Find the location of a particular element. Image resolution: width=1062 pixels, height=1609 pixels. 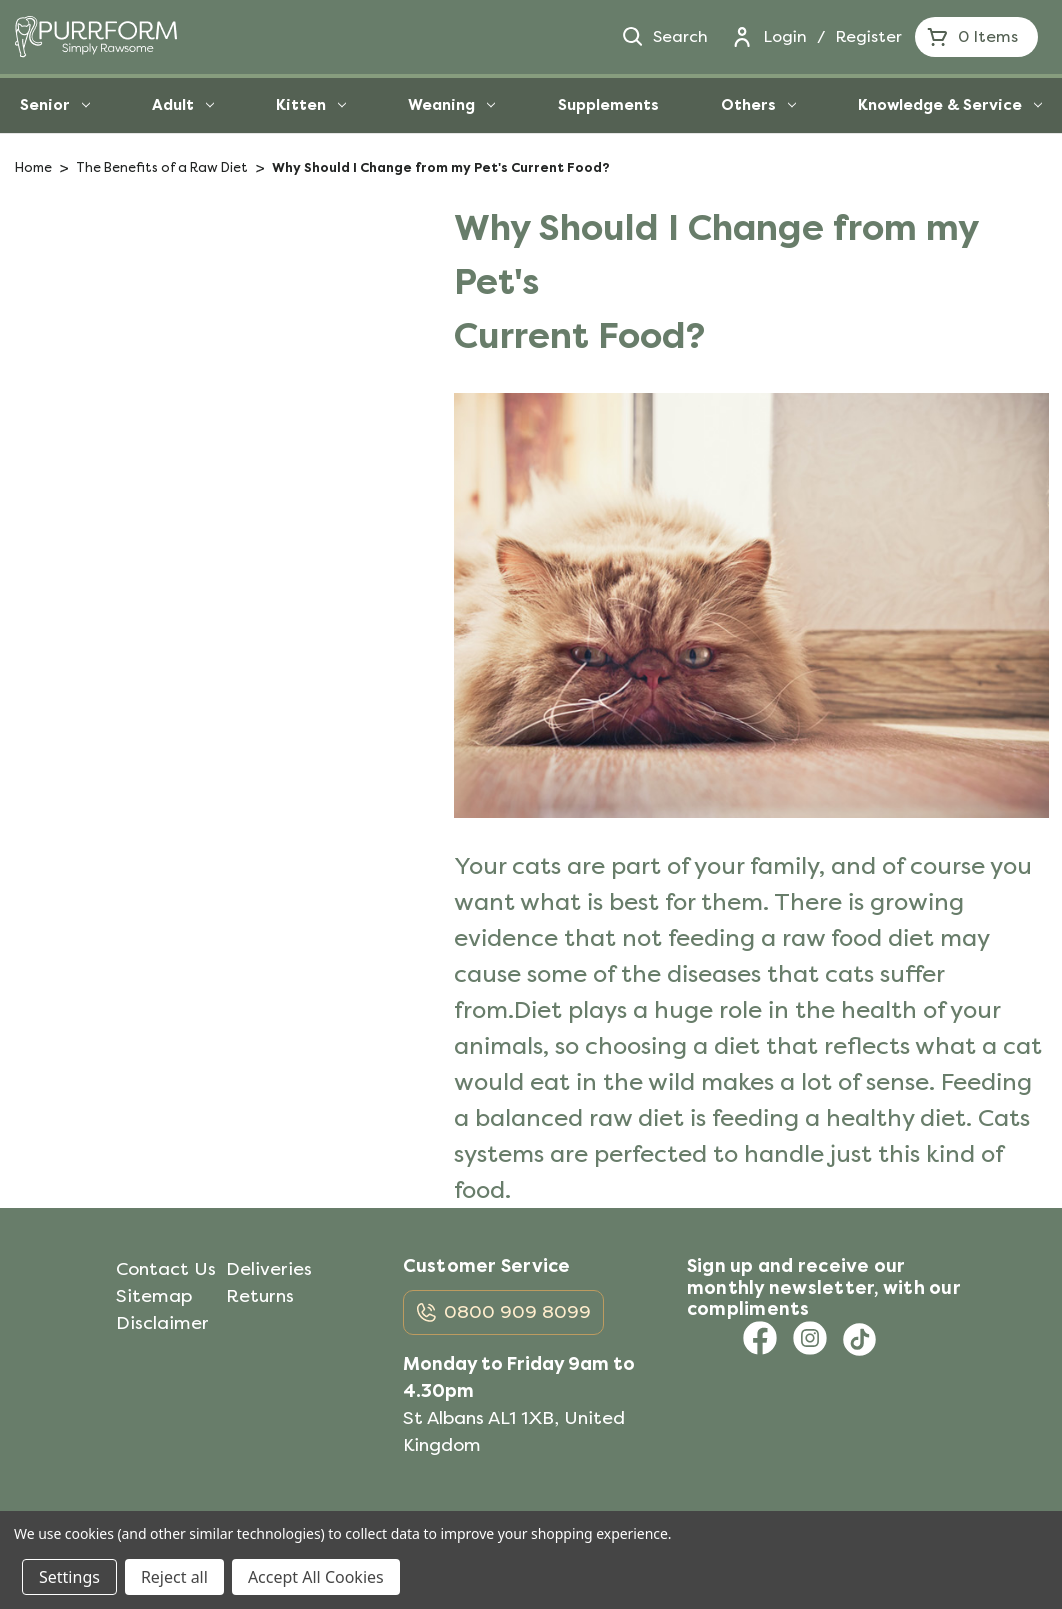

Adult is located at coordinates (183, 105).